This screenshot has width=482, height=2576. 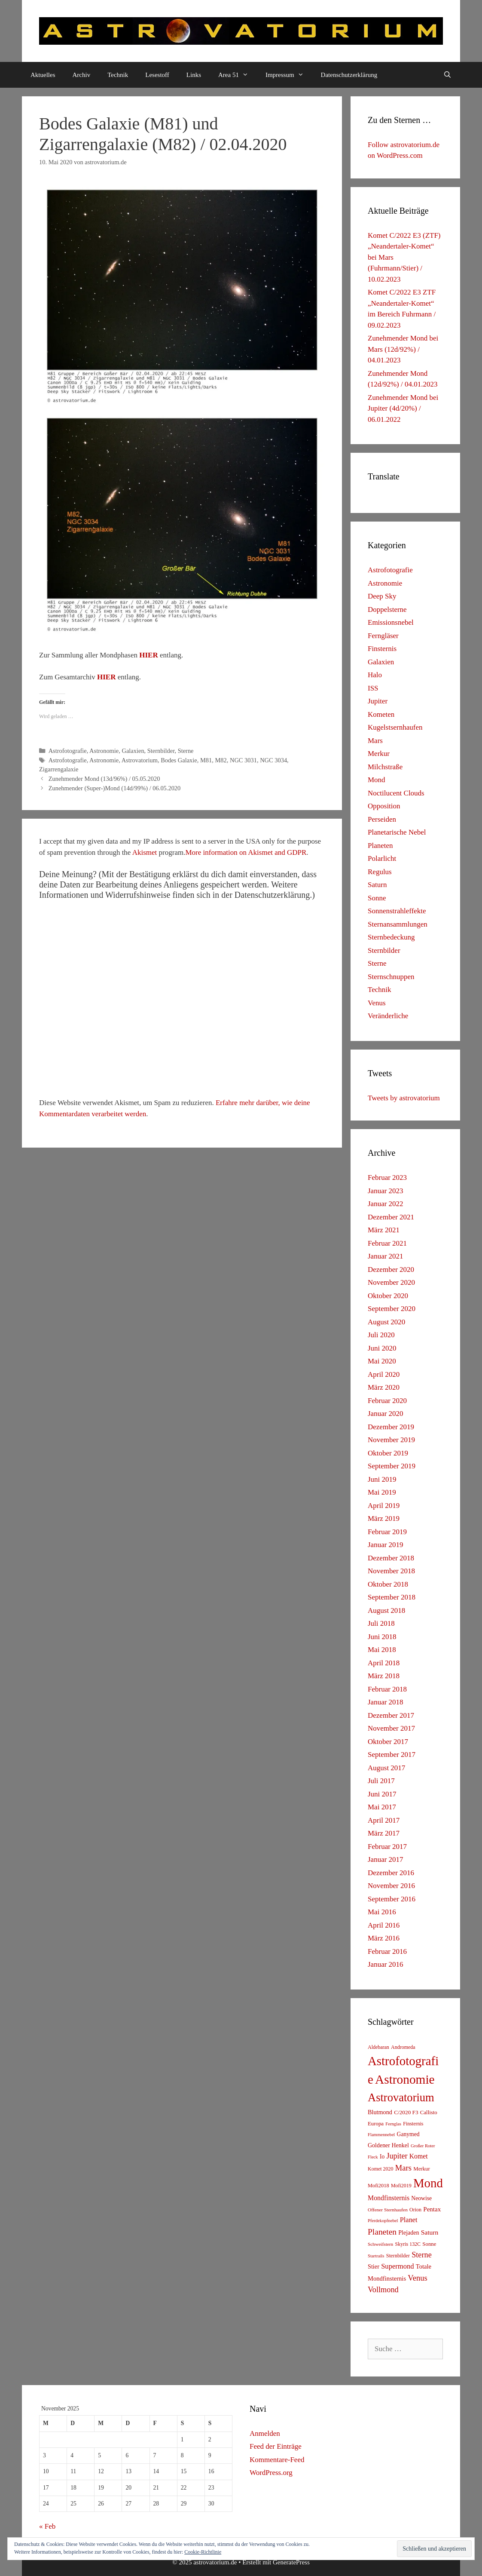 What do you see at coordinates (418, 2156) in the screenshot?
I see `Komet [Komet (18 Einträge)]` at bounding box center [418, 2156].